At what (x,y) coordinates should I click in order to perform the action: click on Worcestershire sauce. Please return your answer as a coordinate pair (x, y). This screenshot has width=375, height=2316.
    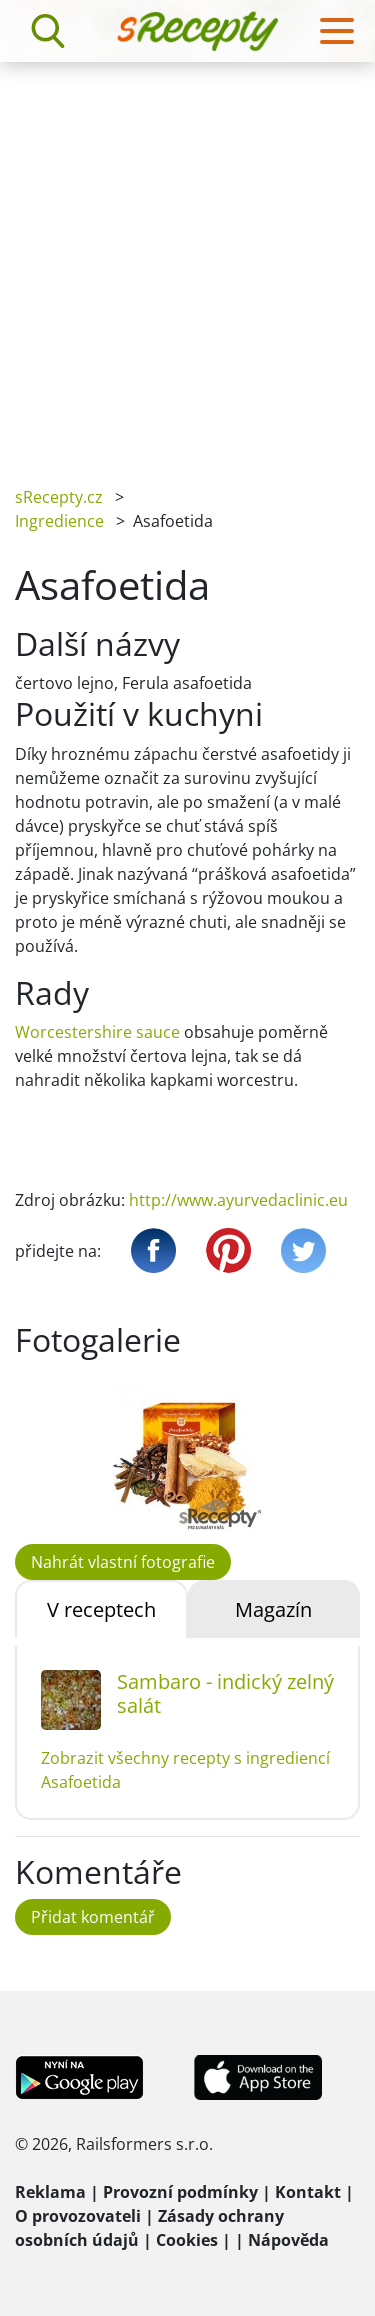
    Looking at the image, I should click on (97, 1032).